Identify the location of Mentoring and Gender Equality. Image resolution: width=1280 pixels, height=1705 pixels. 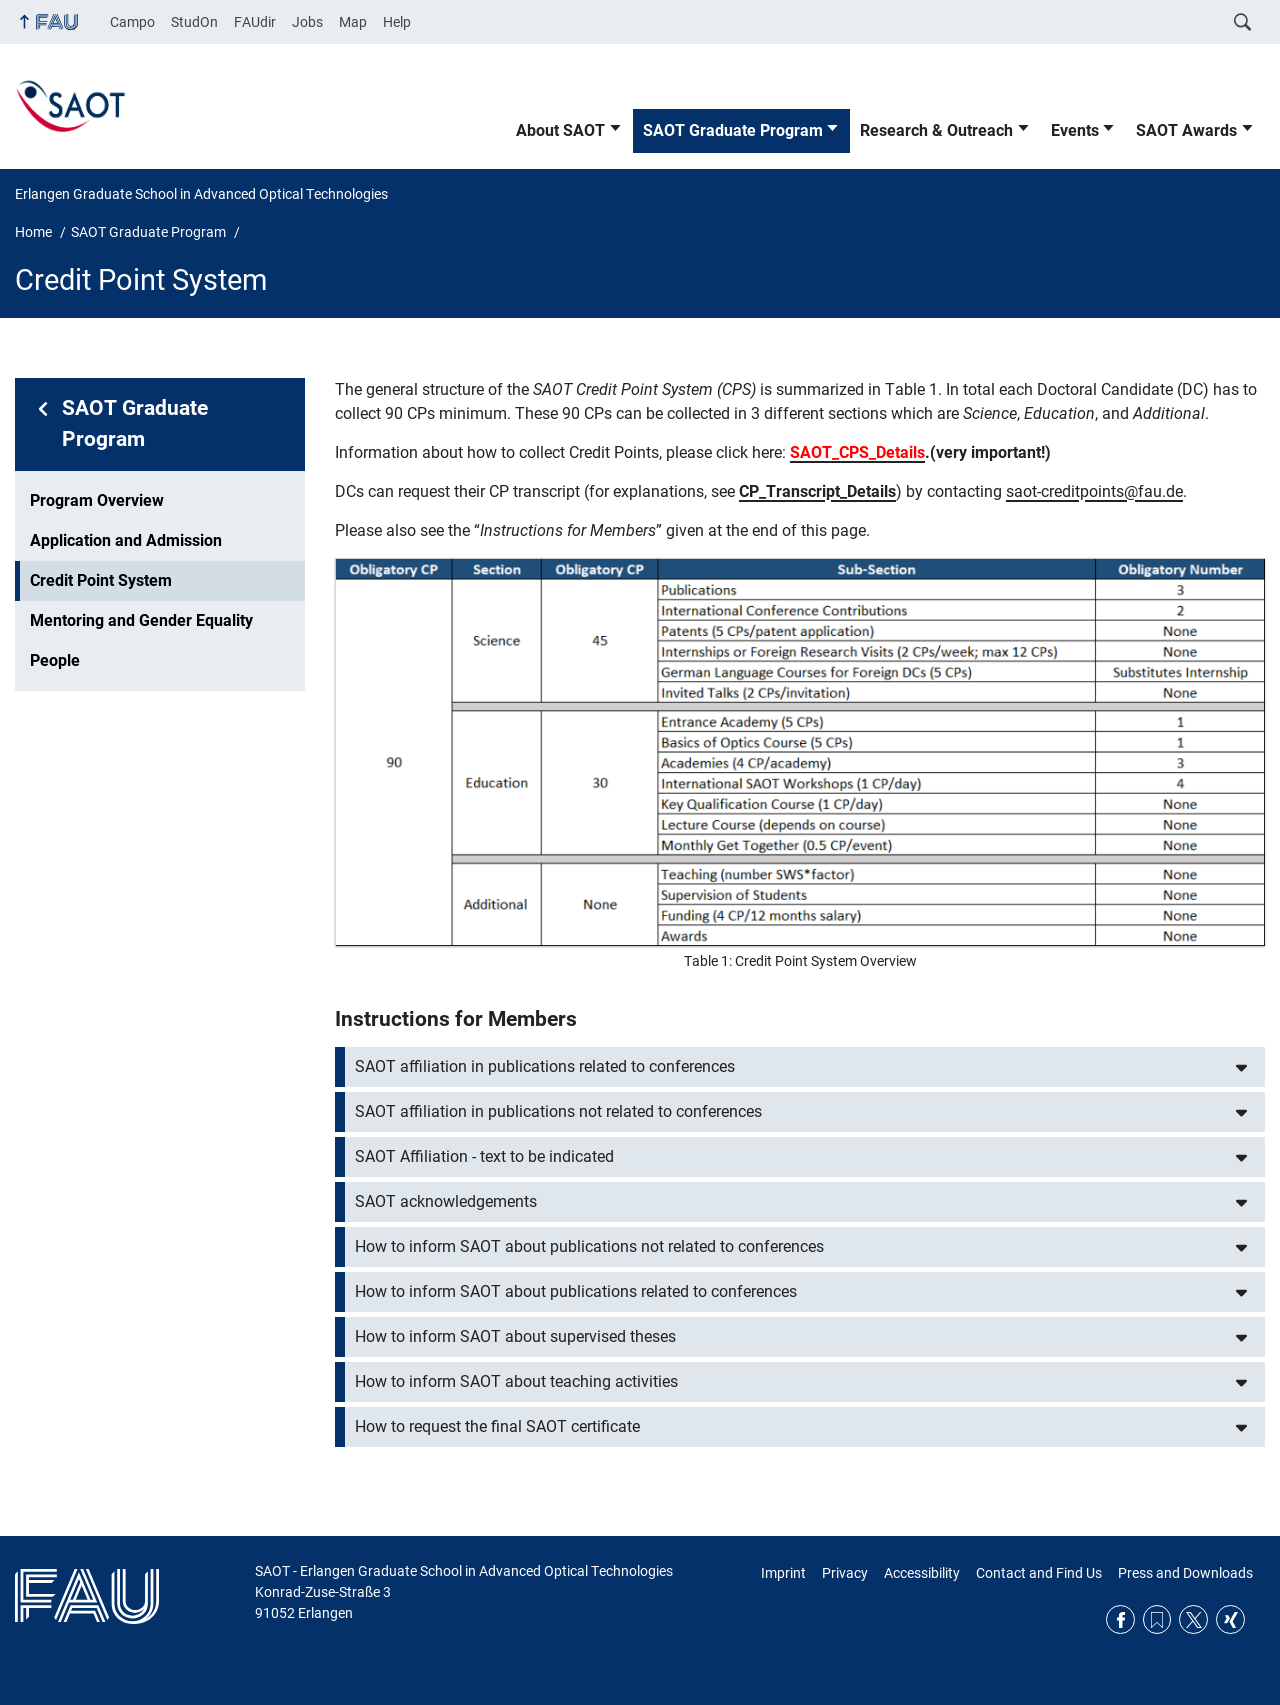
(141, 620).